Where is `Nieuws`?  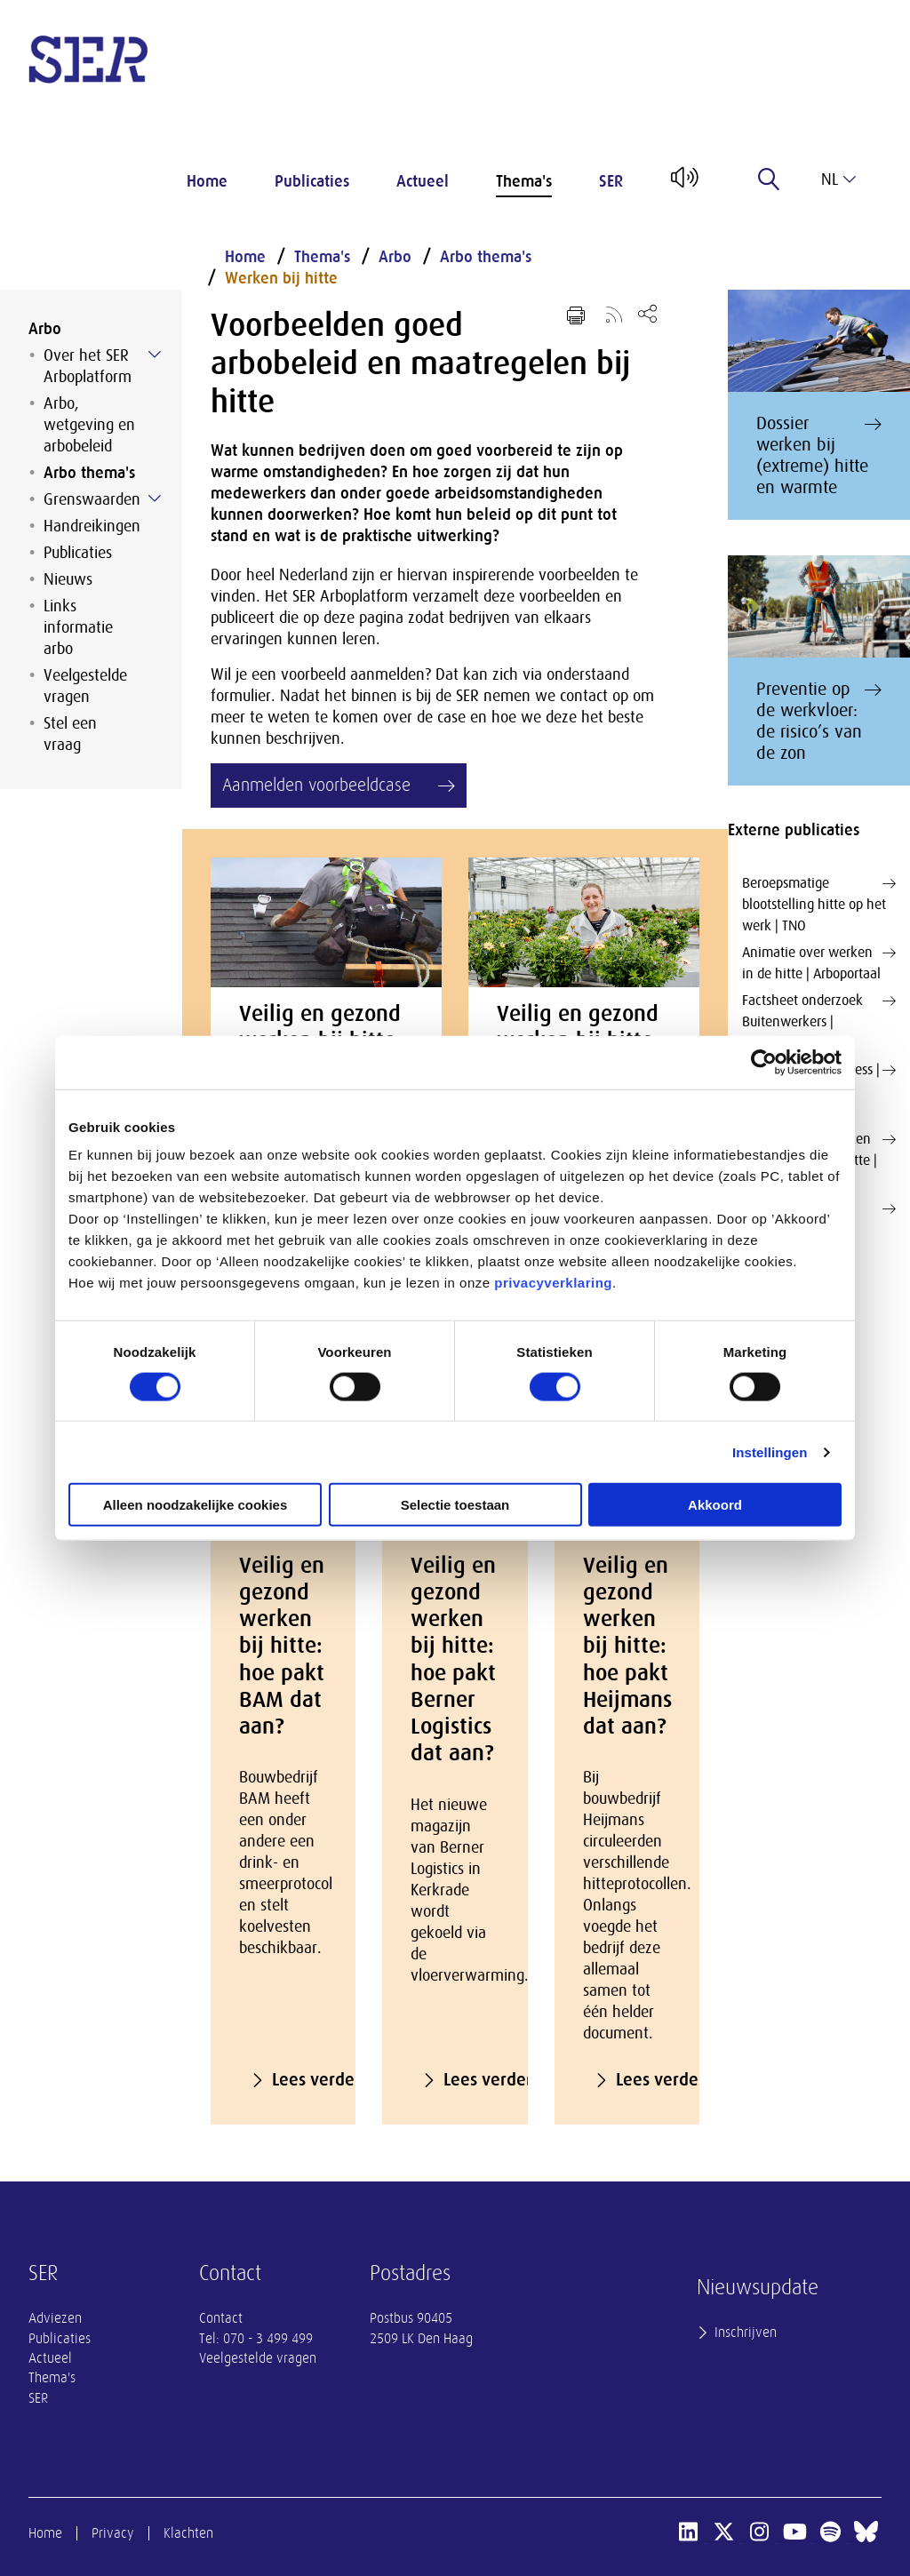
Nieuws is located at coordinates (68, 579).